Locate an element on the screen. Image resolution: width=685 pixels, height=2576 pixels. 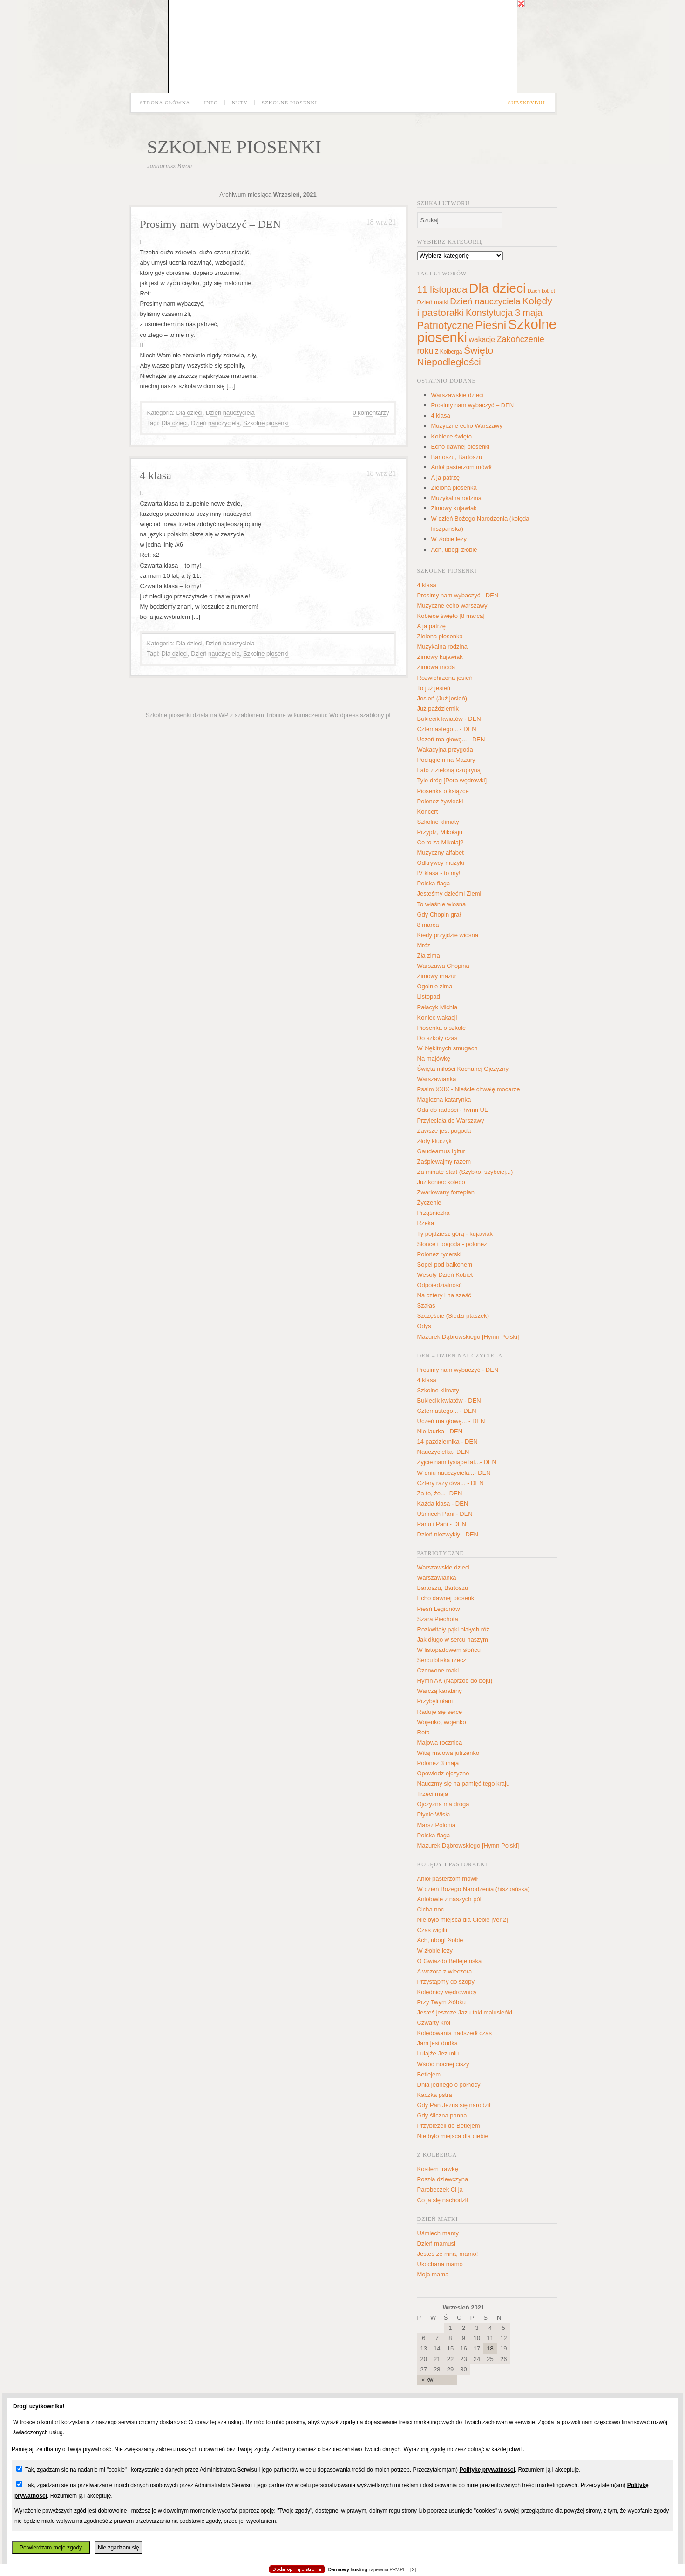
Przybyli ułani is located at coordinates (435, 1701).